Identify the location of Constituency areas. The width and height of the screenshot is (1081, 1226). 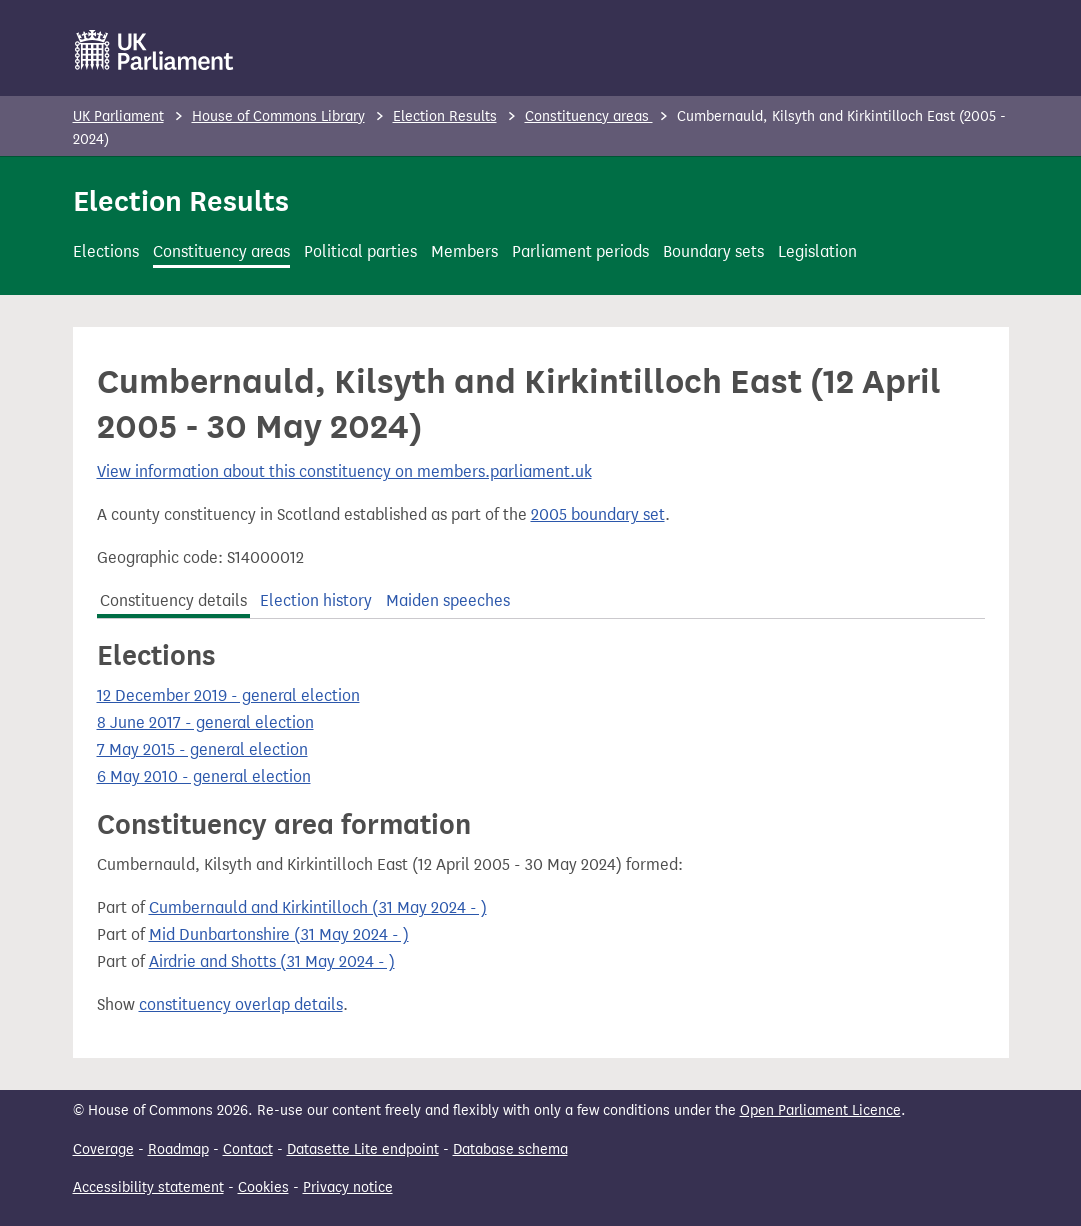
(589, 116).